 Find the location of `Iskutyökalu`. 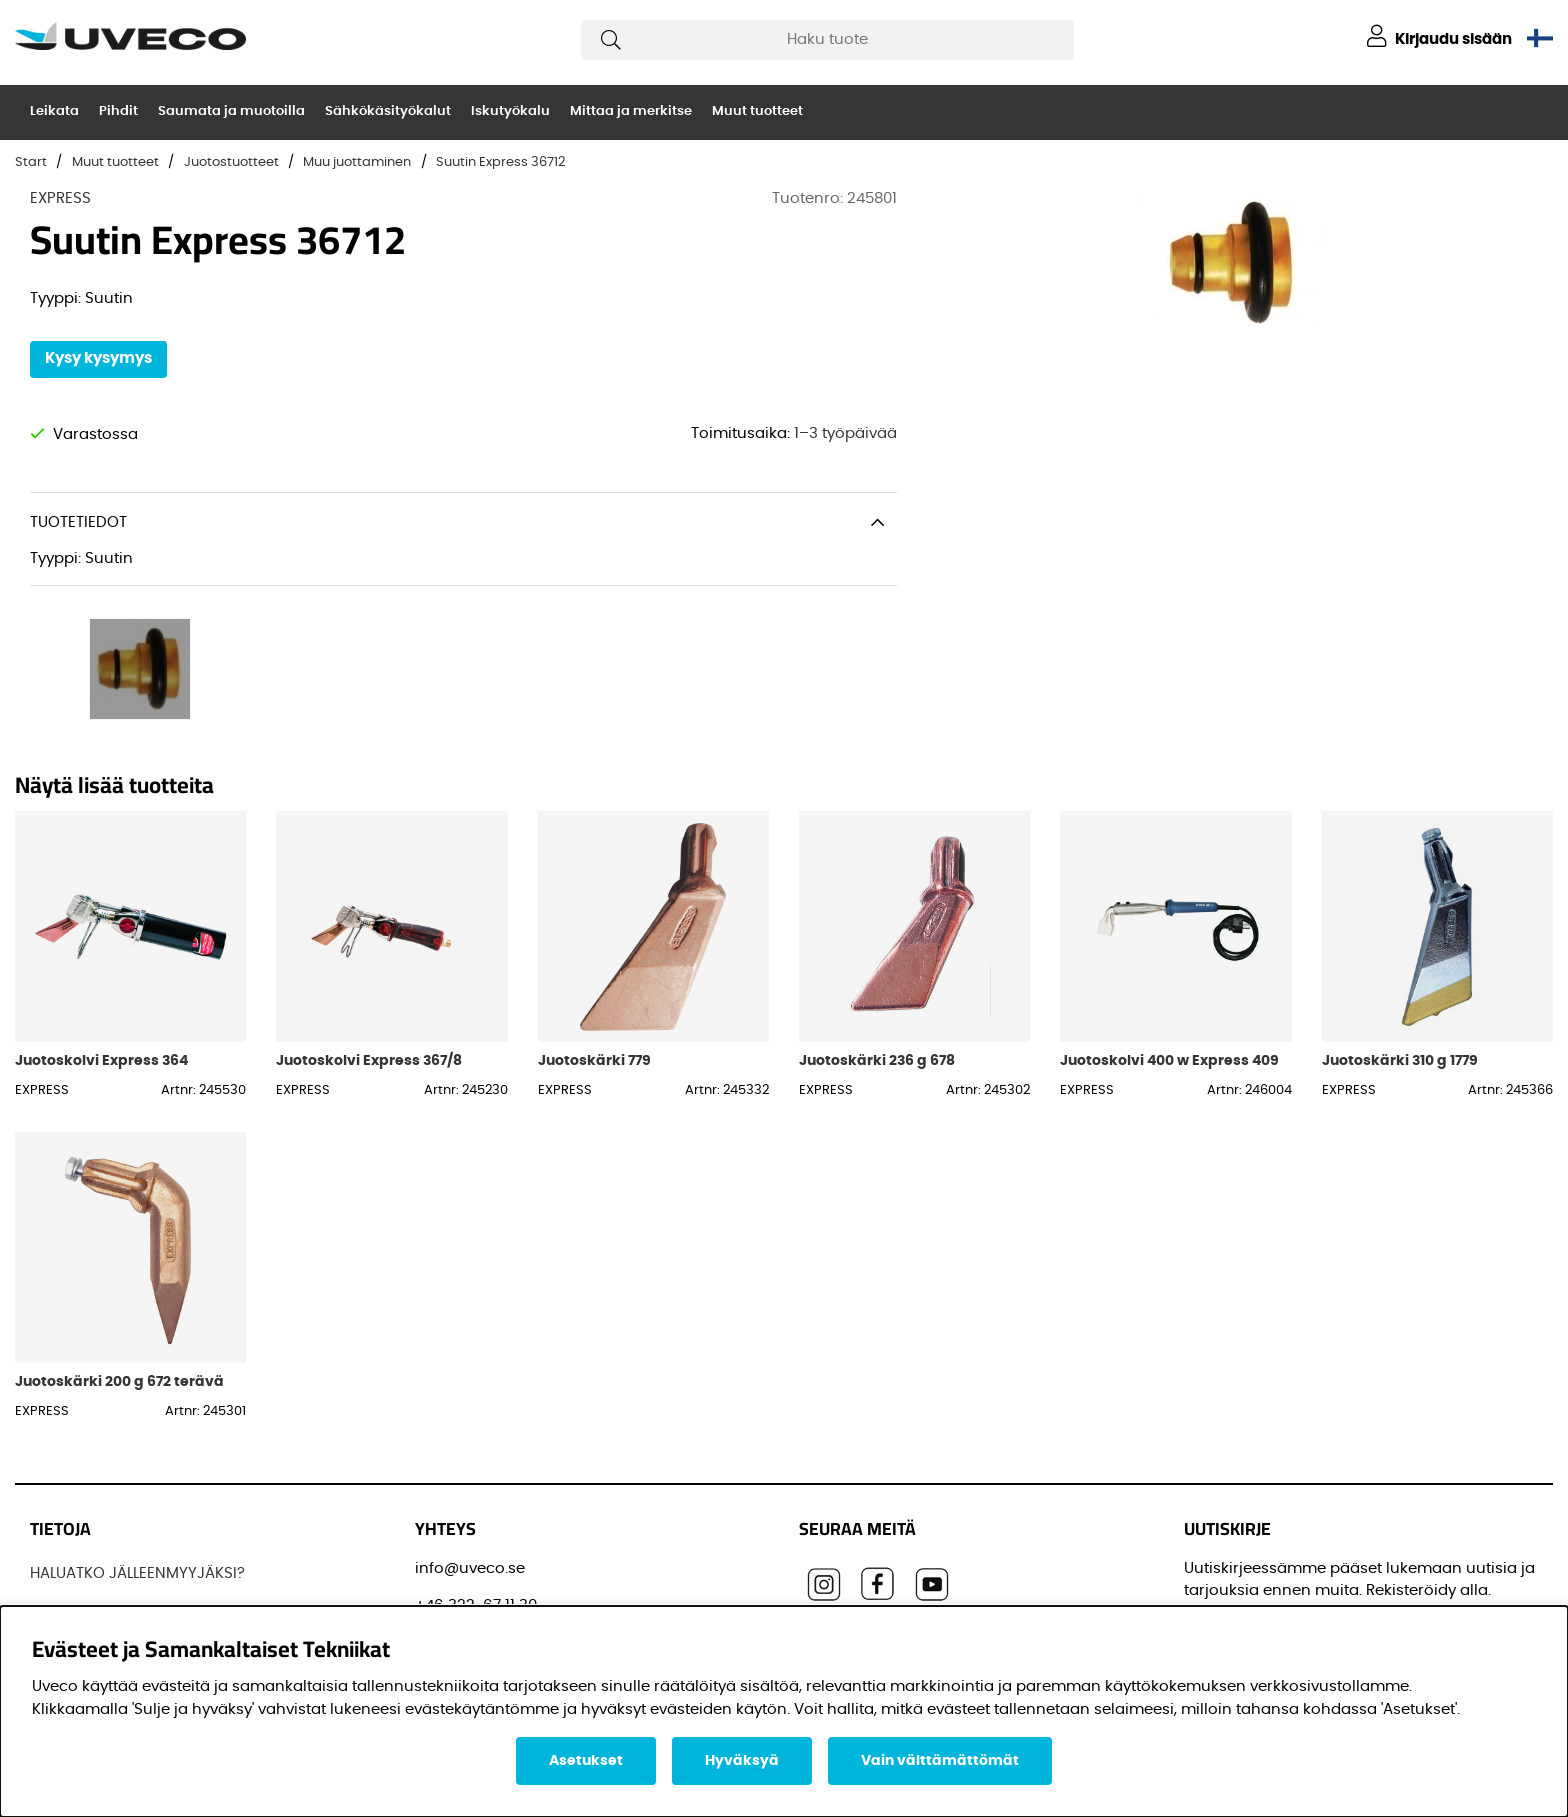

Iskutyökalu is located at coordinates (510, 111).